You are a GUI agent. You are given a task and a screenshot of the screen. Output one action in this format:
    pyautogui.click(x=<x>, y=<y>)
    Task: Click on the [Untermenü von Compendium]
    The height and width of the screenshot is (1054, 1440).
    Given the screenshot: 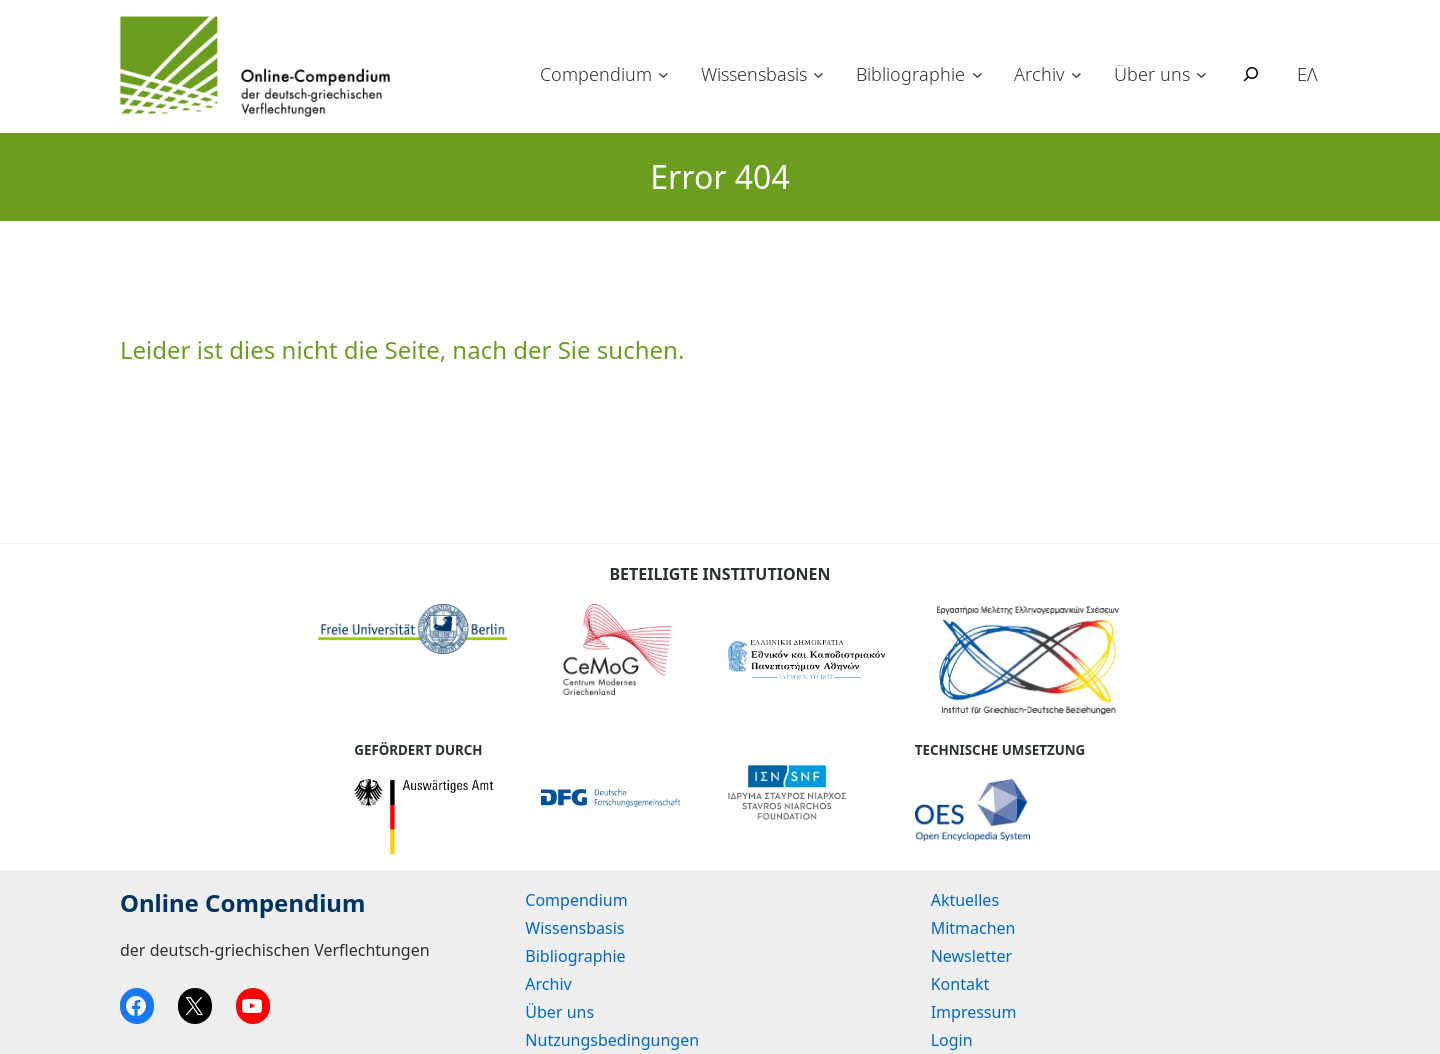 What is the action you would take?
    pyautogui.click(x=663, y=74)
    